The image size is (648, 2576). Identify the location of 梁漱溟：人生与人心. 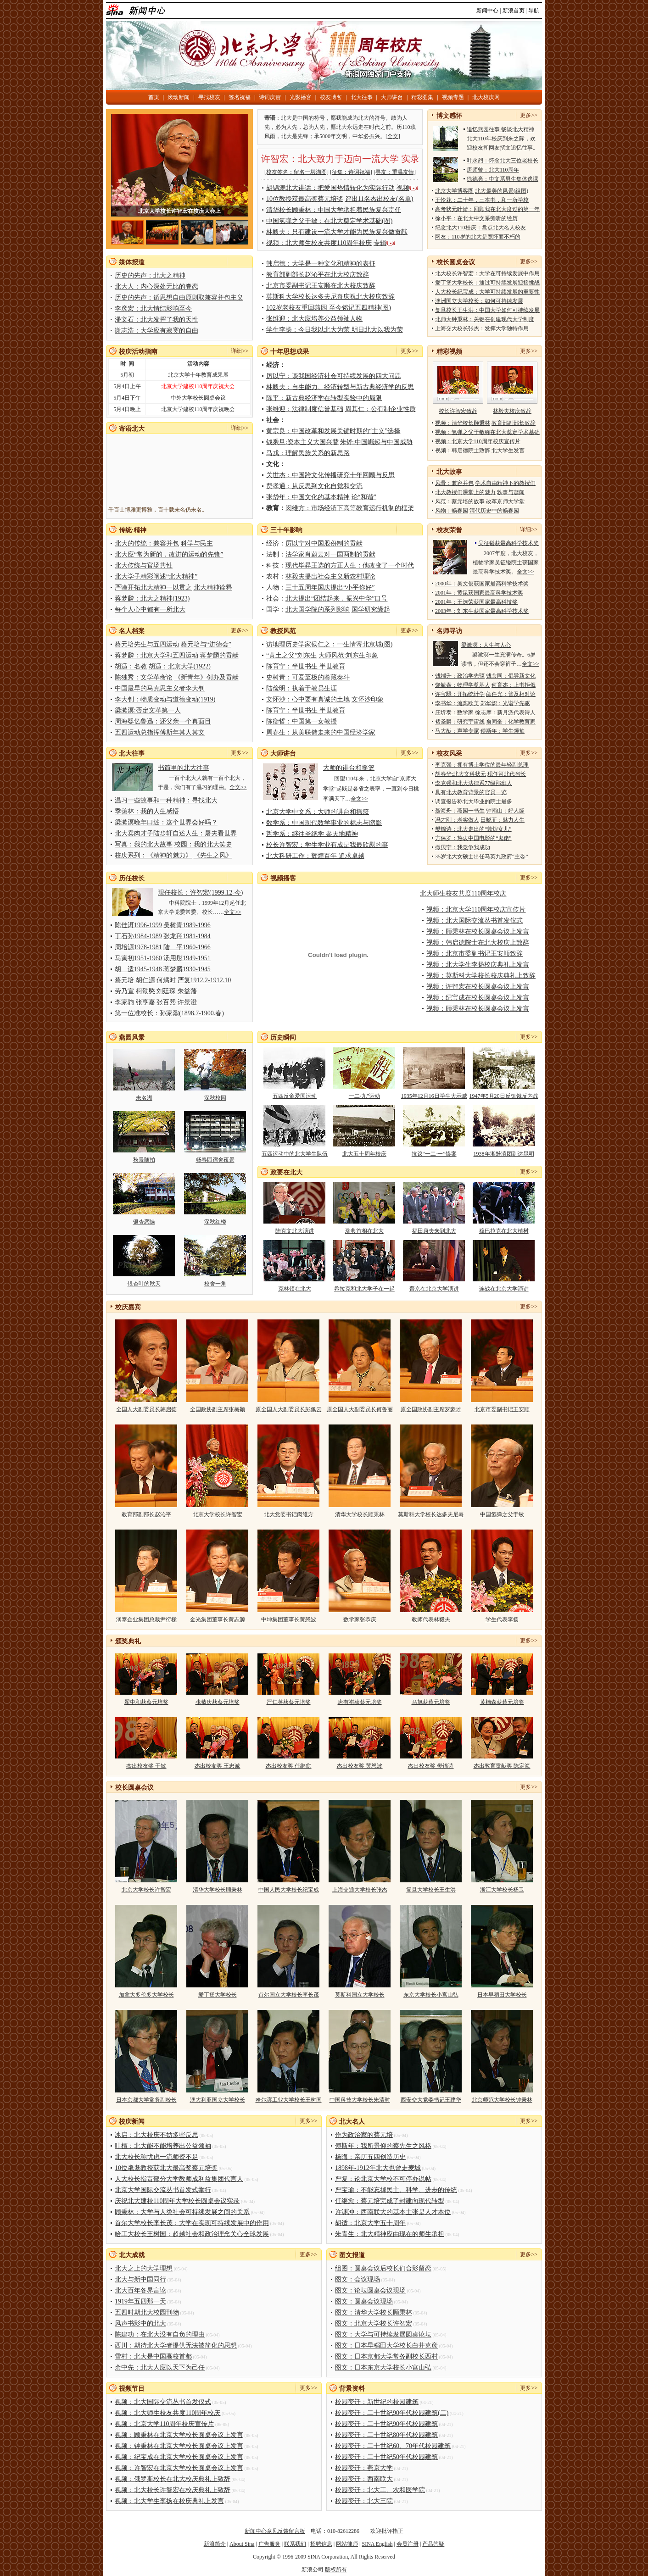
(486, 645).